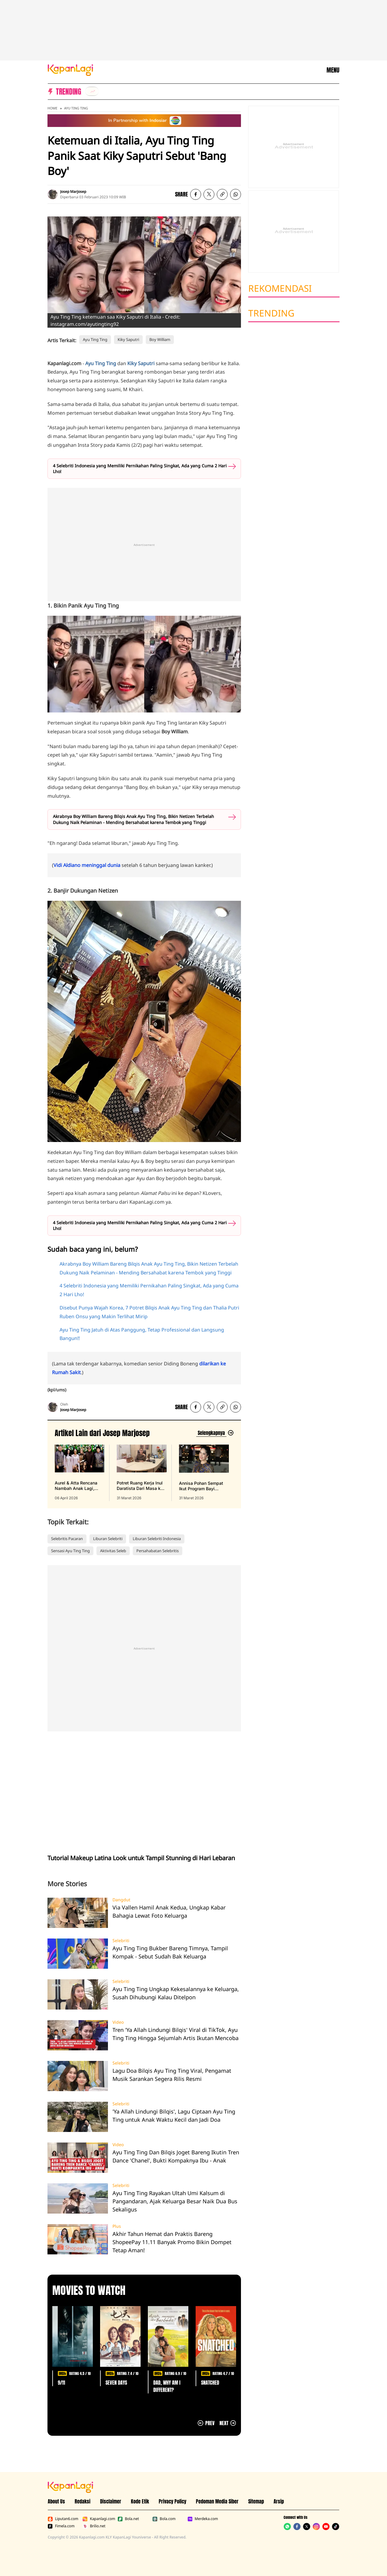 The height and width of the screenshot is (2576, 387). Describe the element at coordinates (61, 2526) in the screenshot. I see `Fimela.com` at that location.